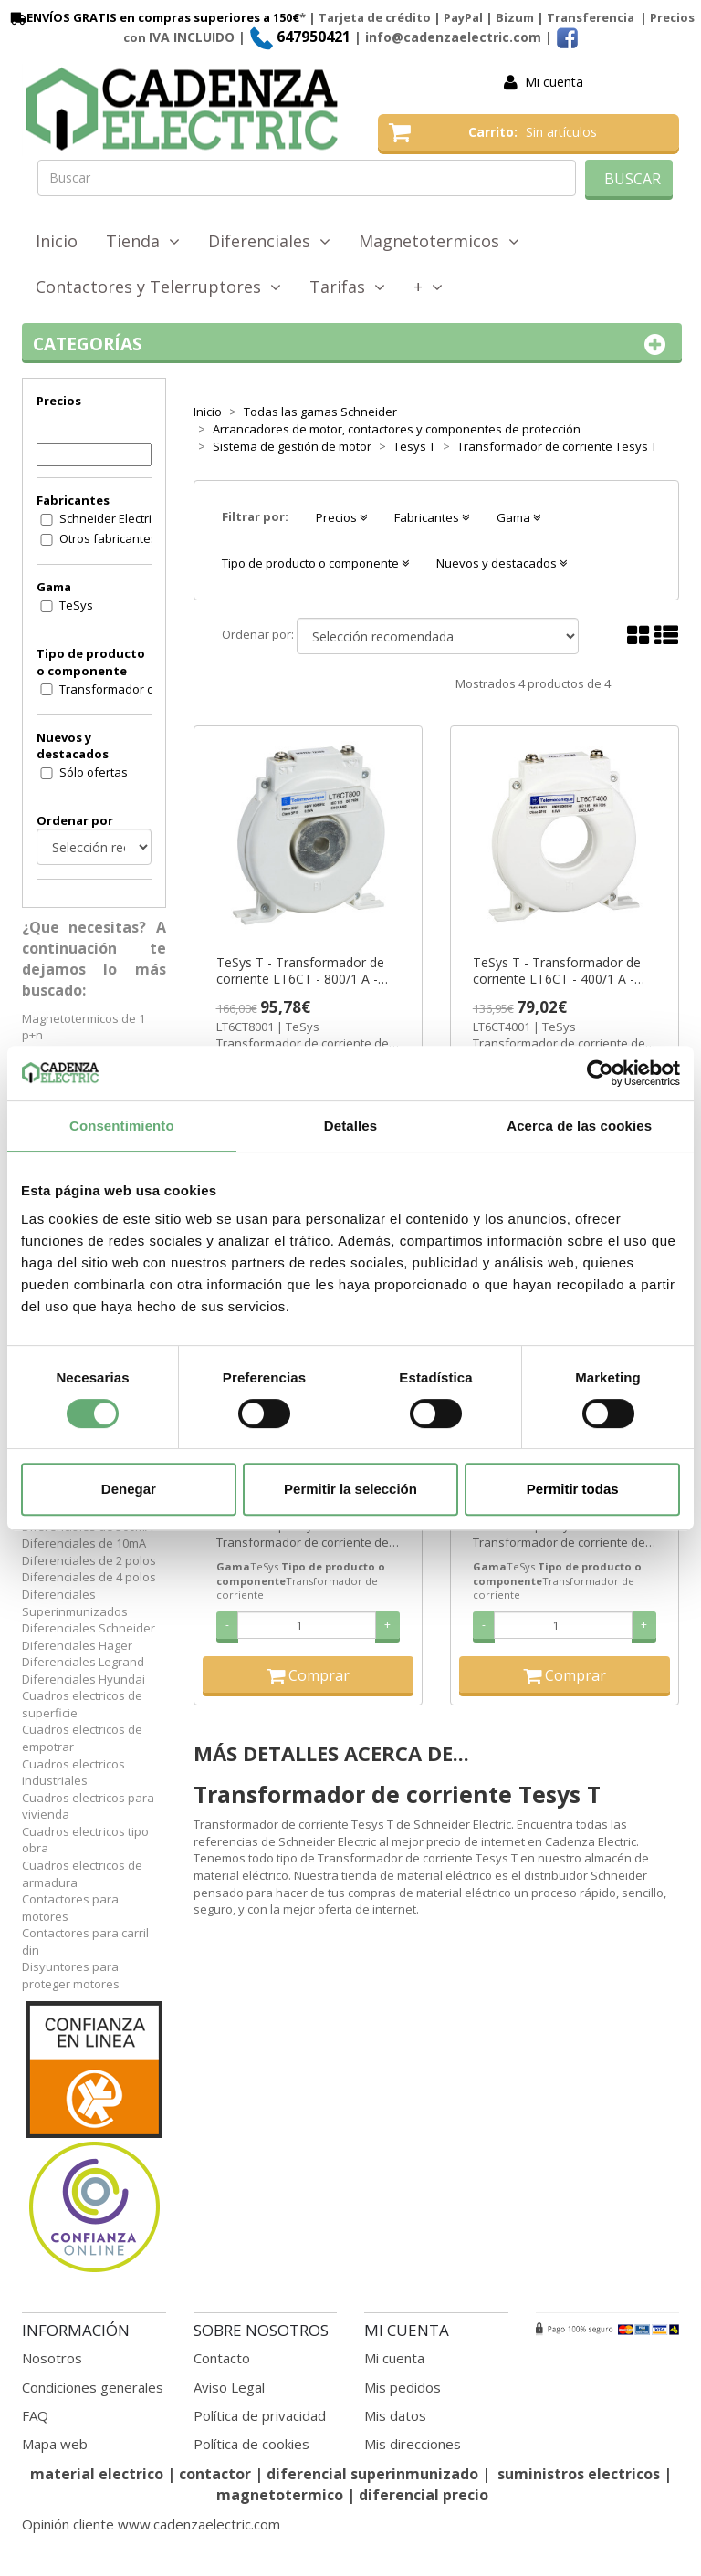  Describe the element at coordinates (57, 241) in the screenshot. I see `Inicio` at that location.